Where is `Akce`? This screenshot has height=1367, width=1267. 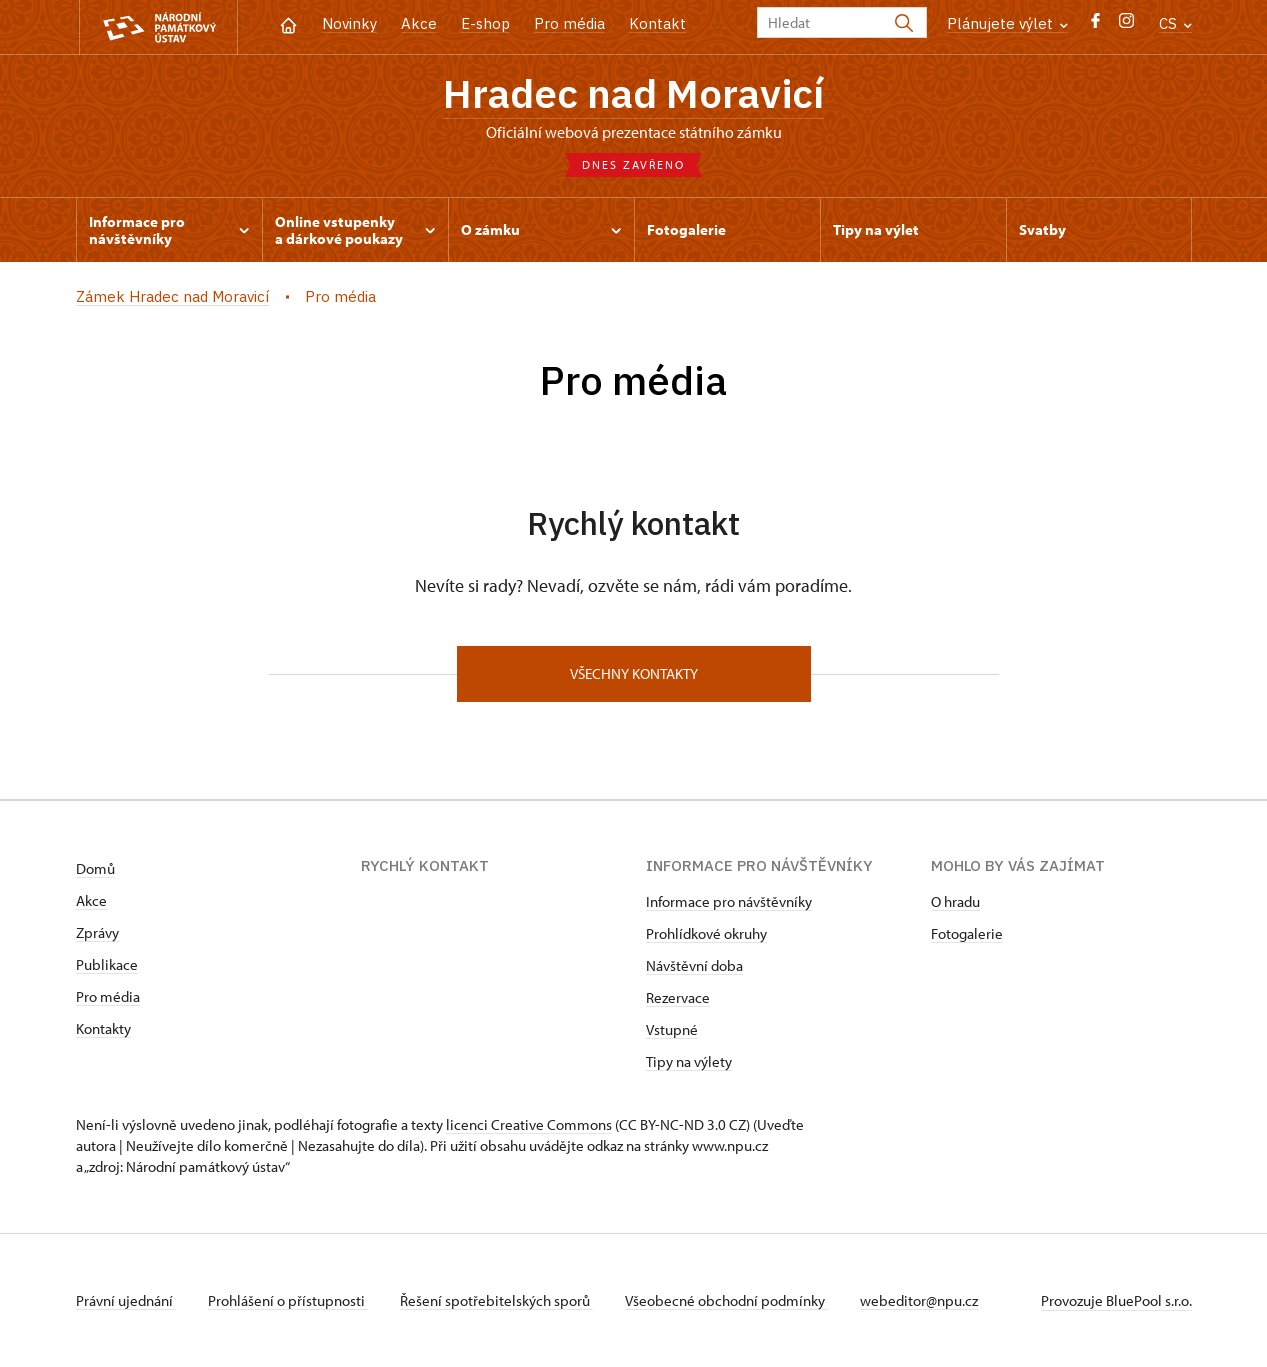 Akce is located at coordinates (419, 23).